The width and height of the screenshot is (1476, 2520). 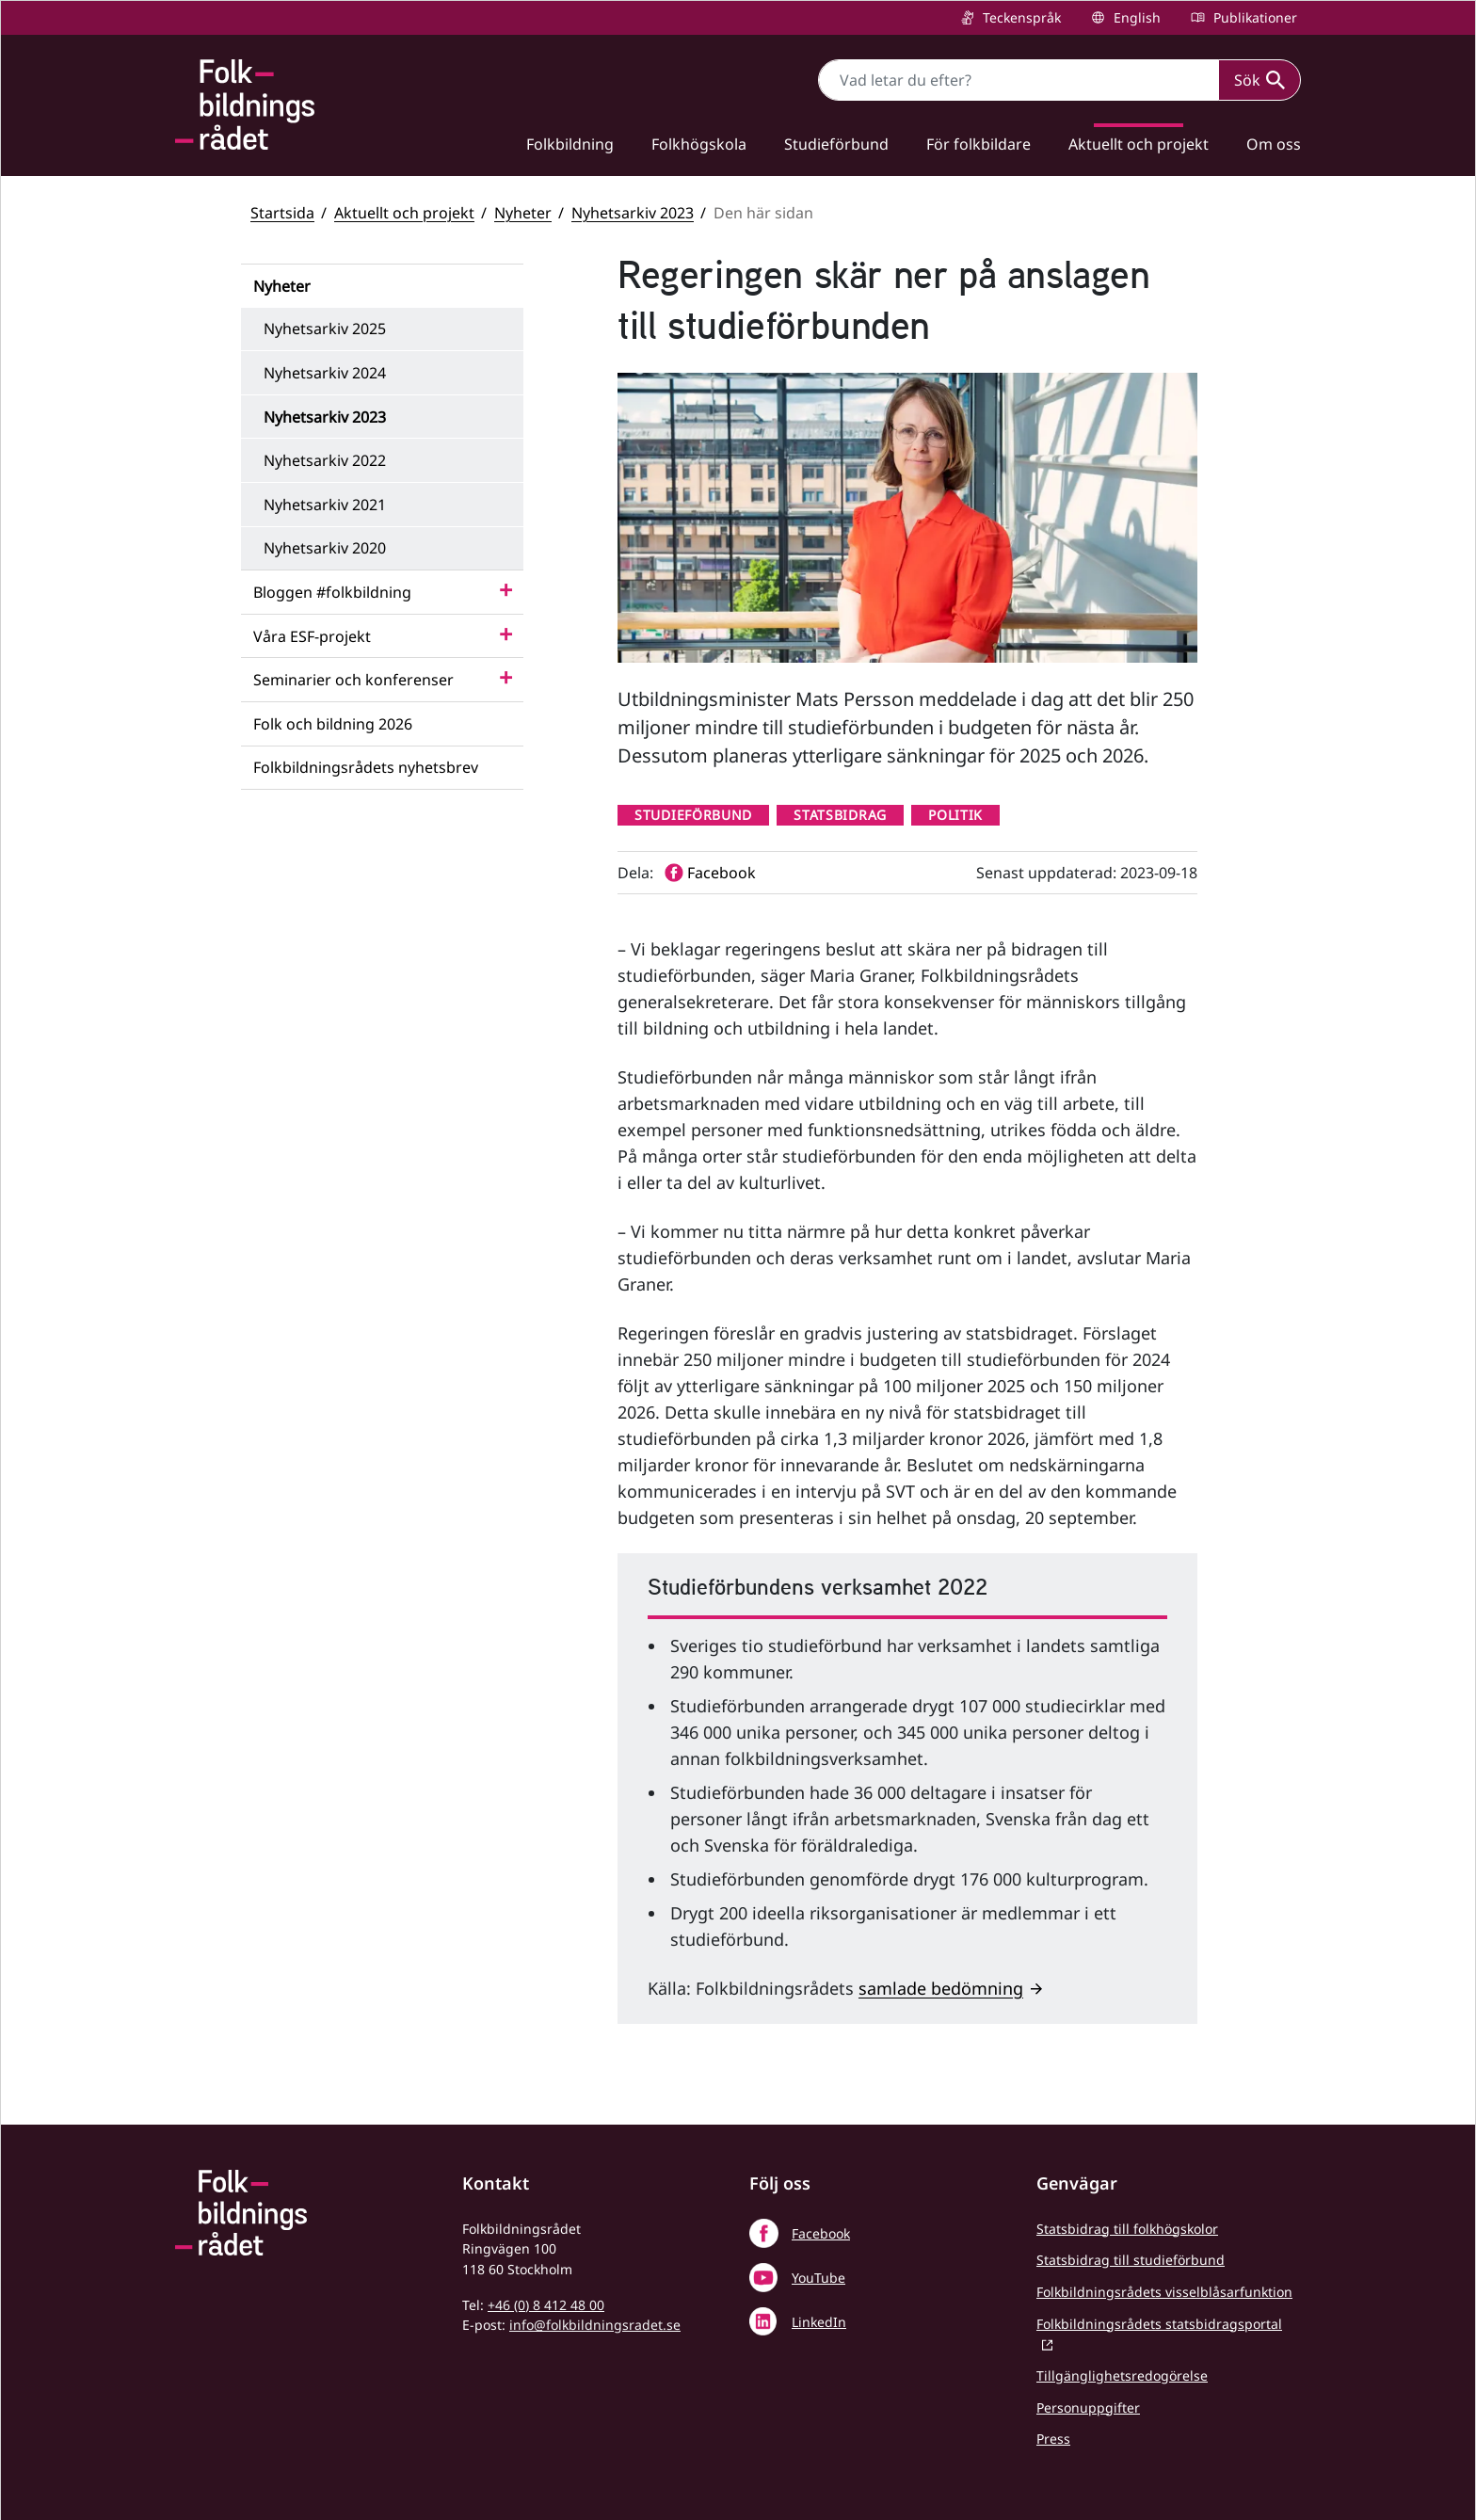 I want to click on Folkbildningsrådets nyhetsbrev, so click(x=365, y=767).